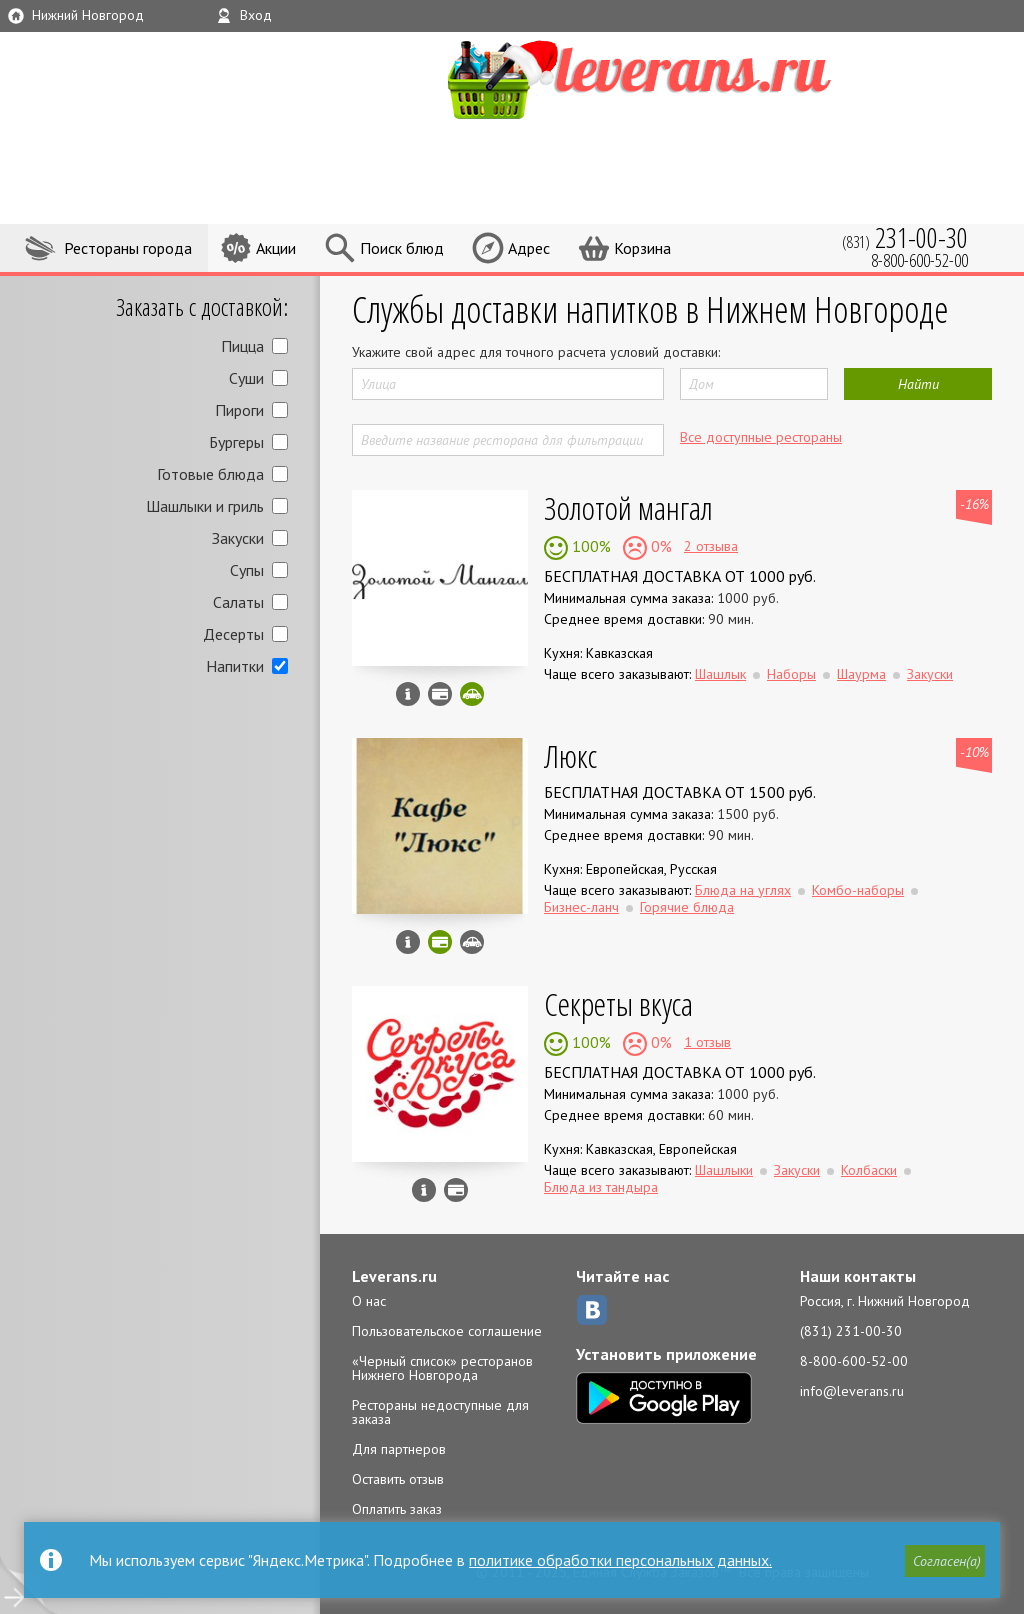  I want to click on политике обработки персональных данных., so click(620, 1560).